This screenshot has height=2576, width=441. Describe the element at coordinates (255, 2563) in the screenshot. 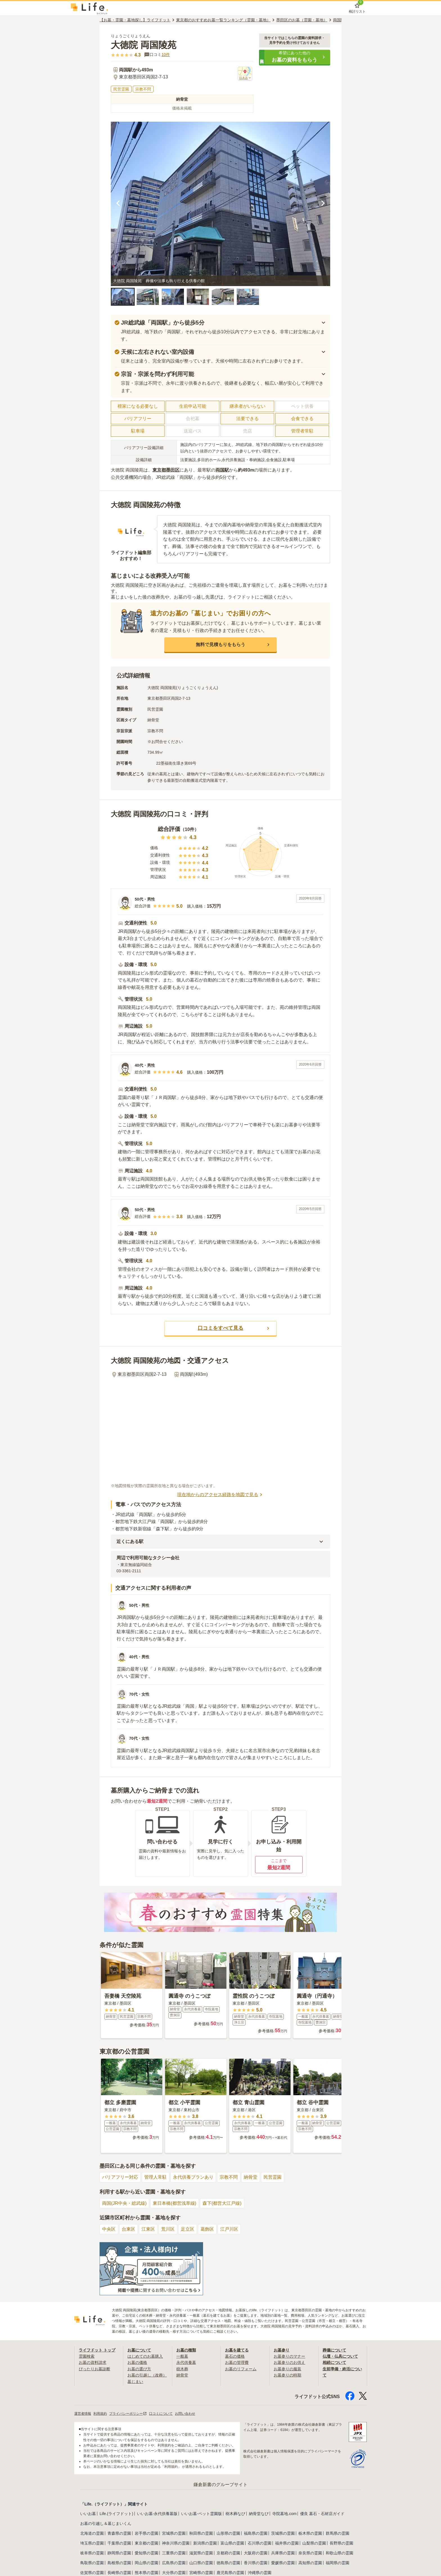

I see `香川県の霊園` at that location.